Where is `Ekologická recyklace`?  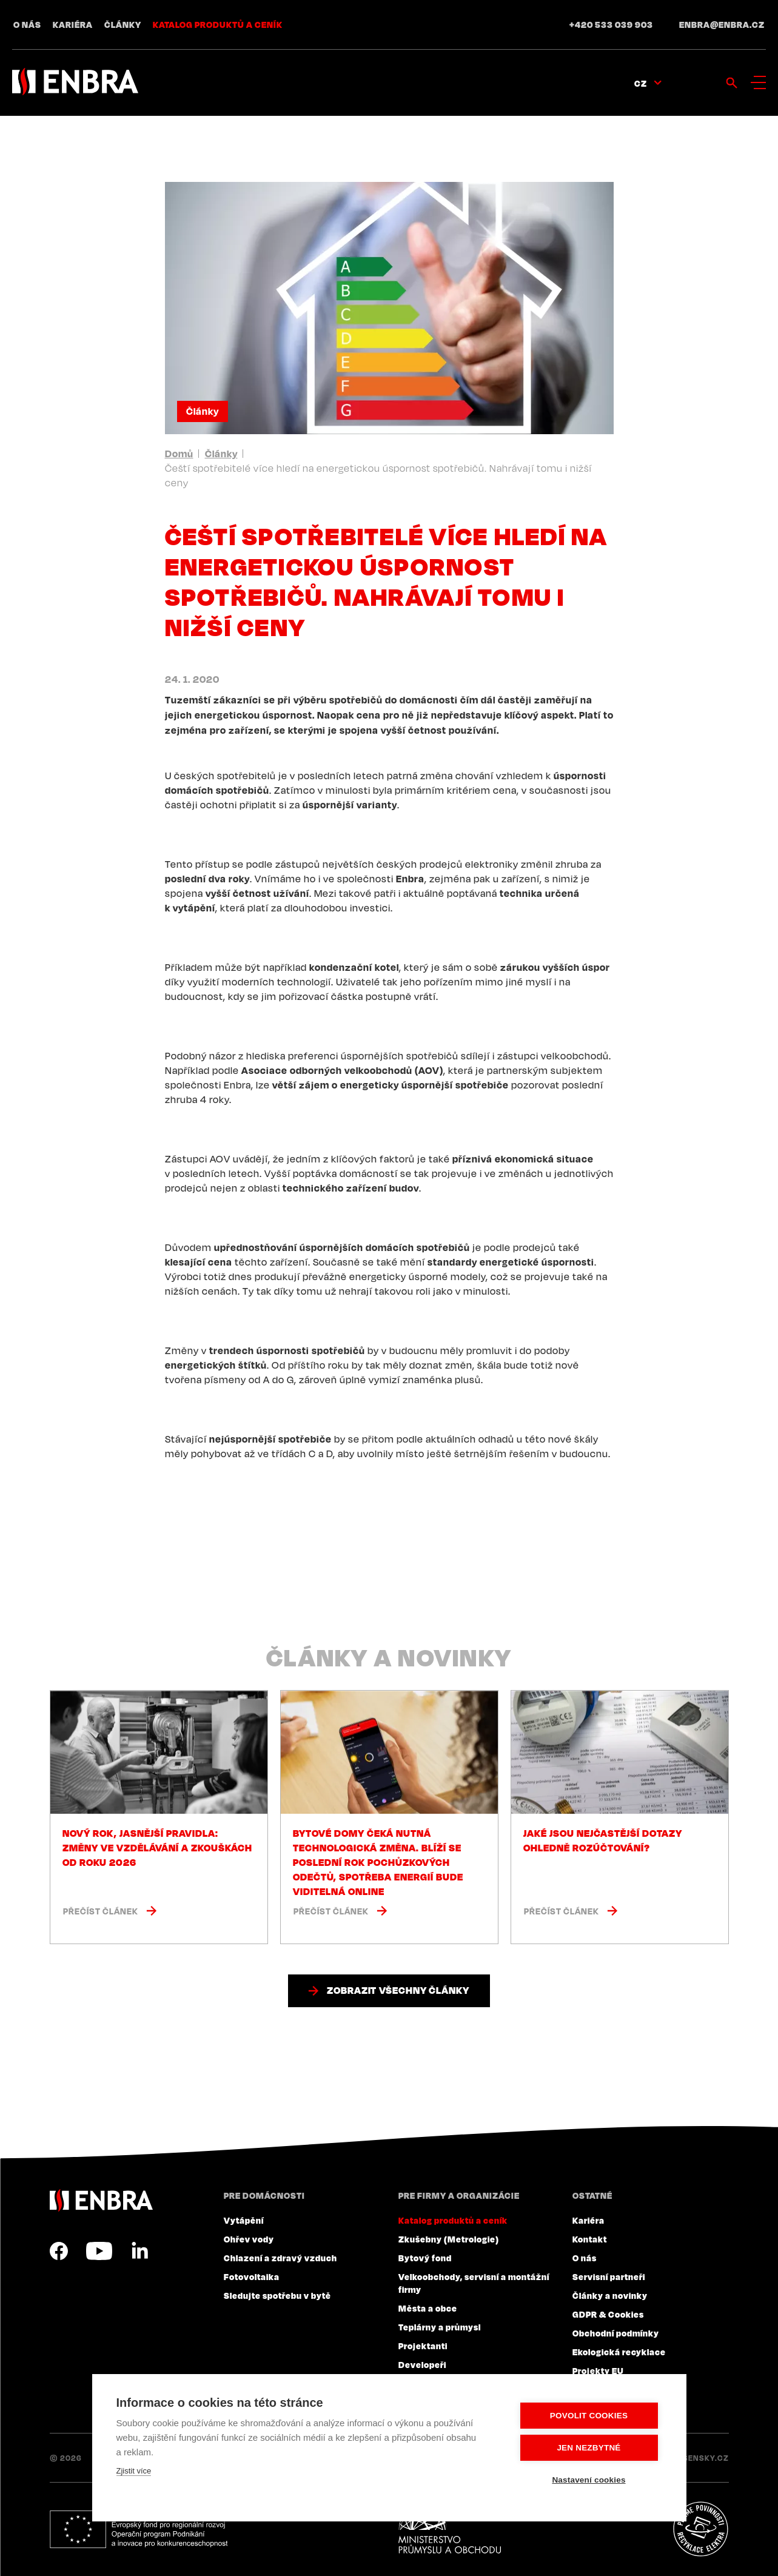
Ekologická recyklace is located at coordinates (619, 2351).